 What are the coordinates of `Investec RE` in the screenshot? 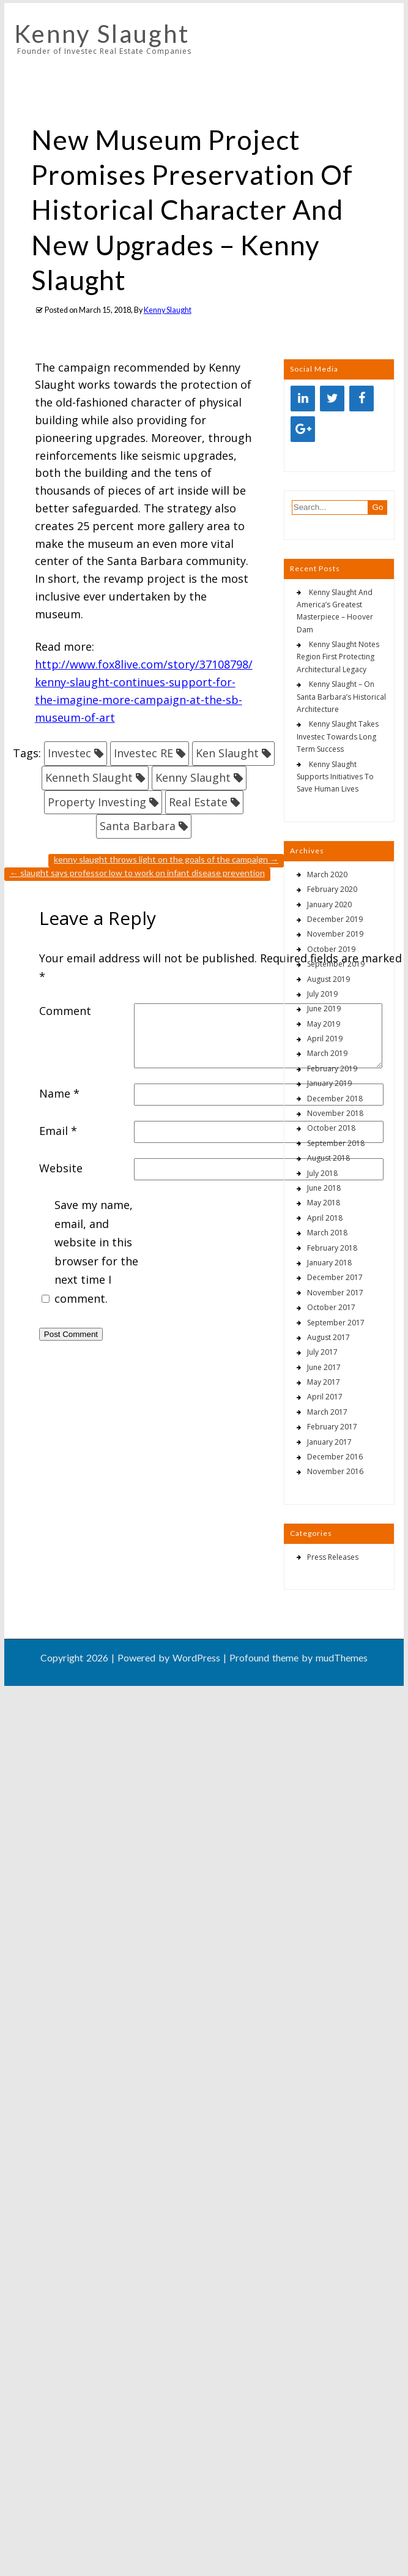 It's located at (143, 753).